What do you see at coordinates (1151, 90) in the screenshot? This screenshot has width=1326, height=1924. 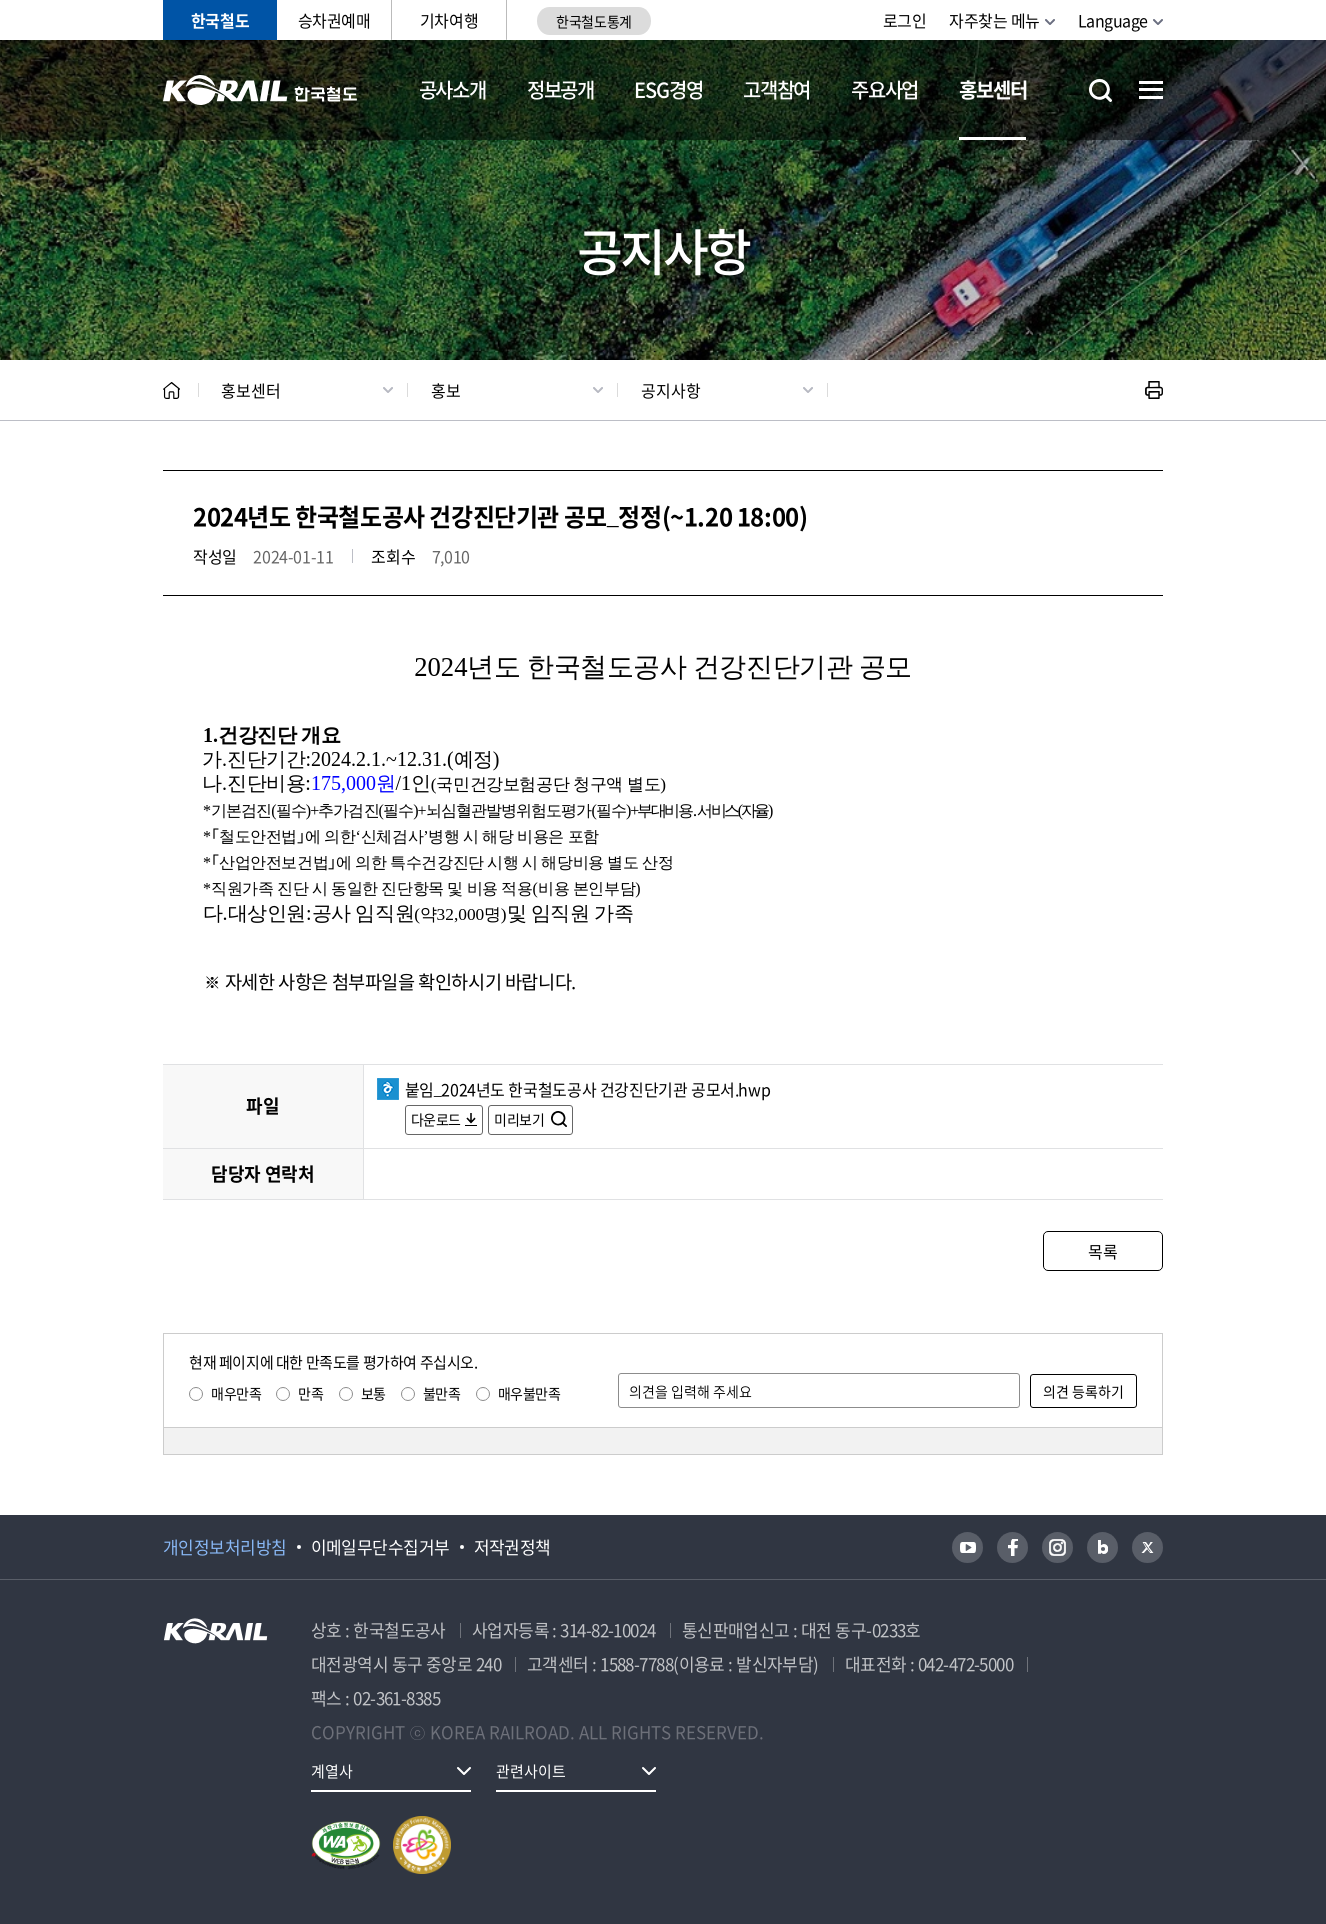 I see `전체메뉴` at bounding box center [1151, 90].